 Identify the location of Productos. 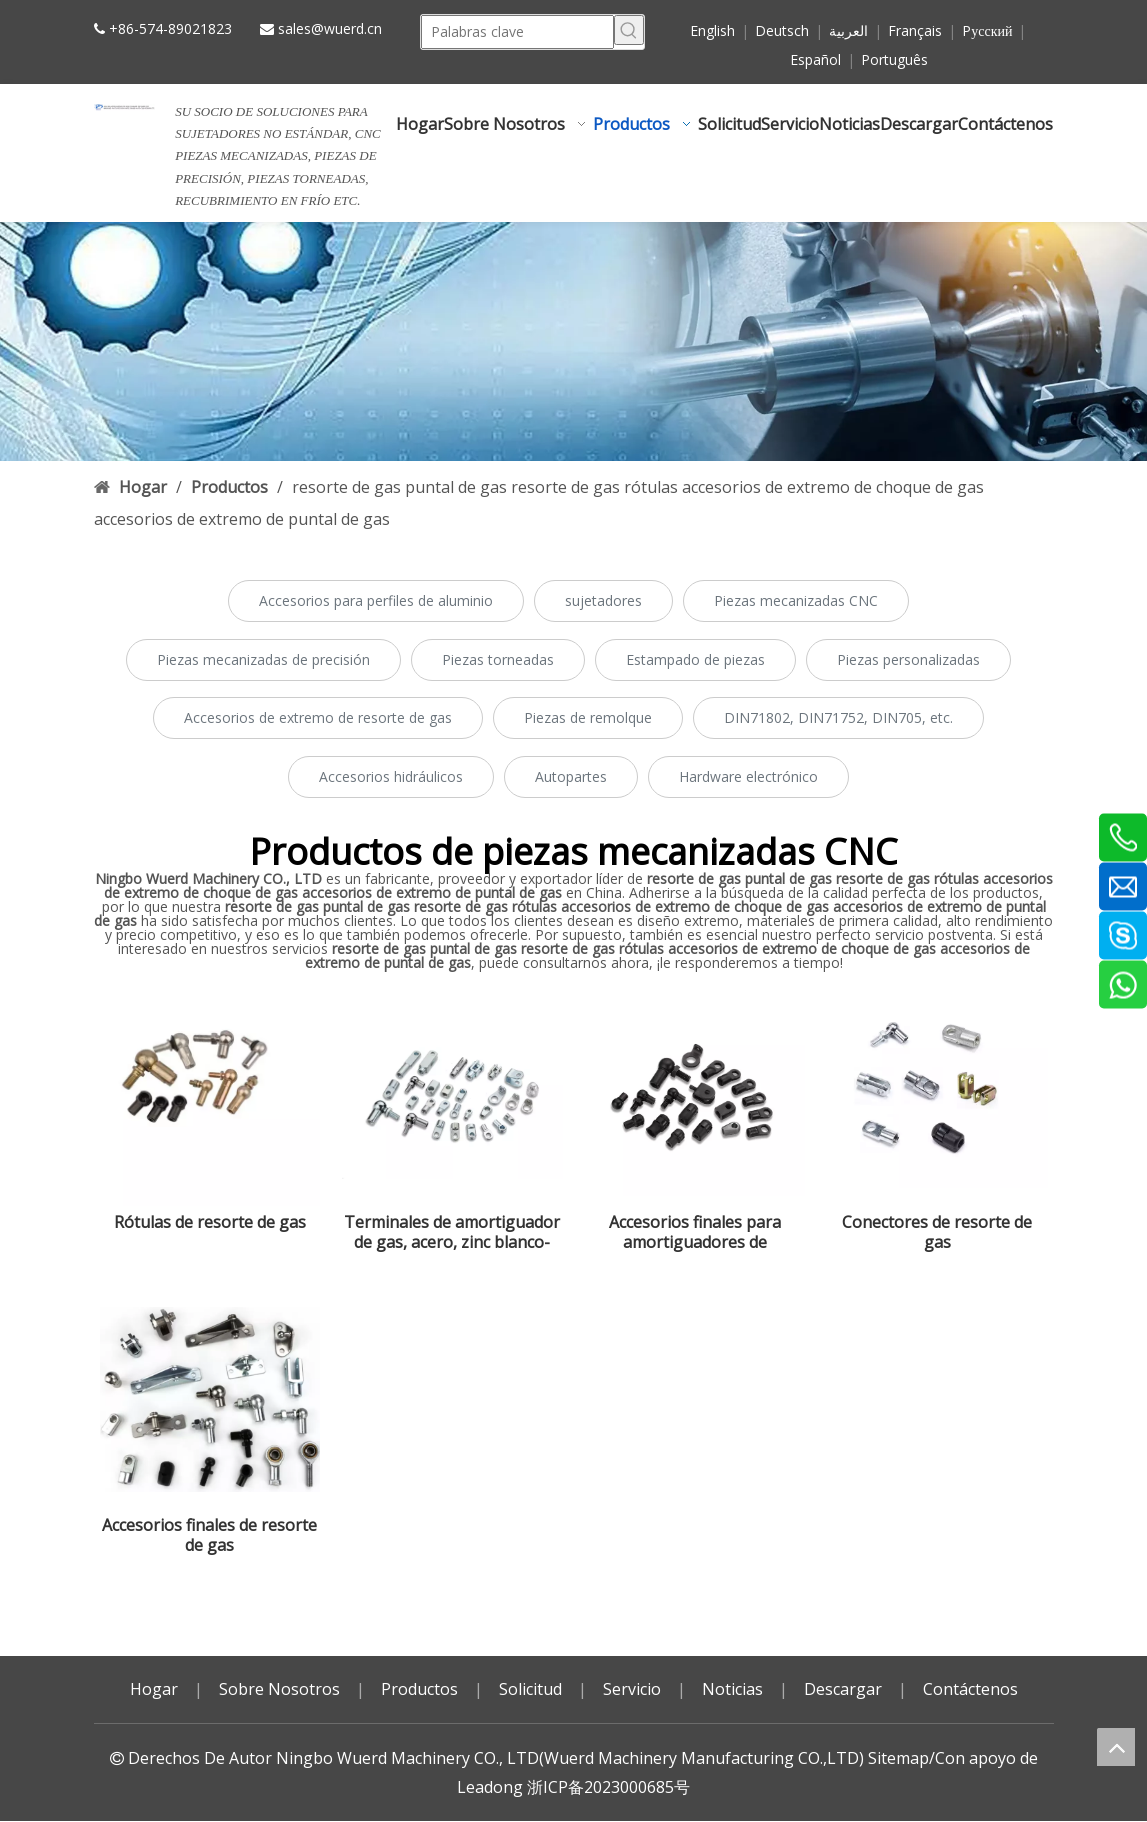
(419, 1689).